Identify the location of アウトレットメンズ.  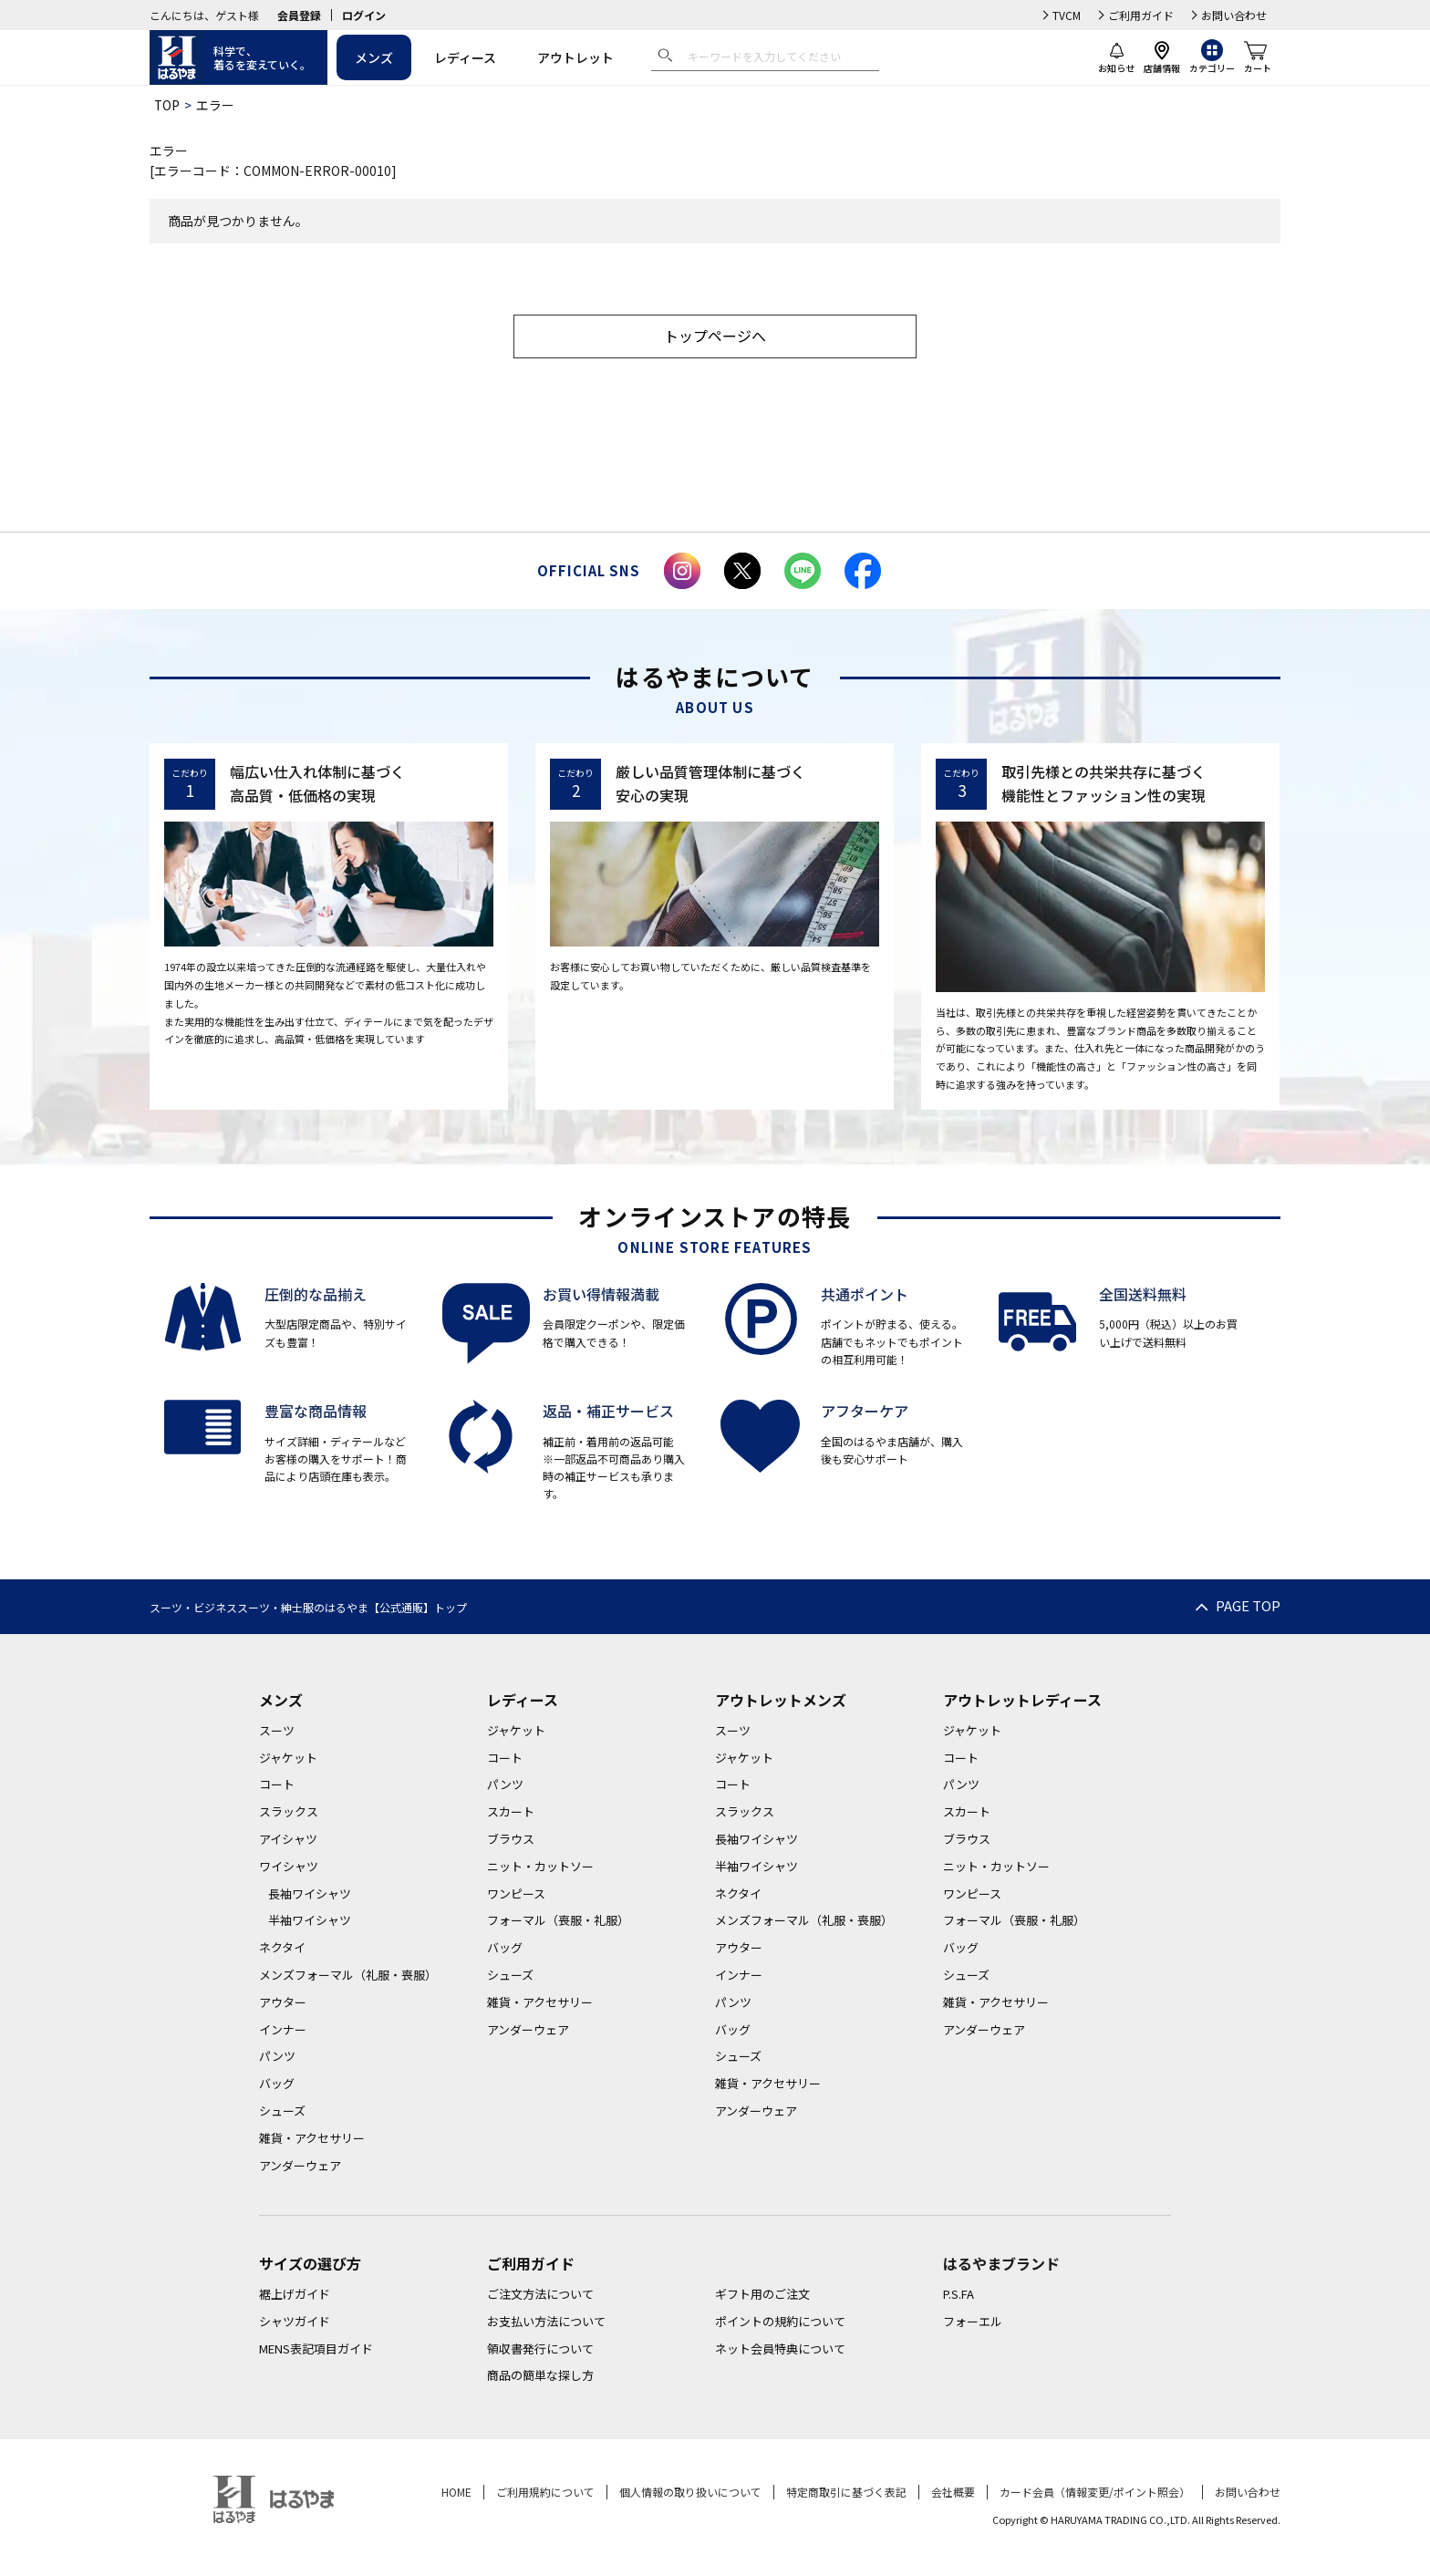
(780, 1701).